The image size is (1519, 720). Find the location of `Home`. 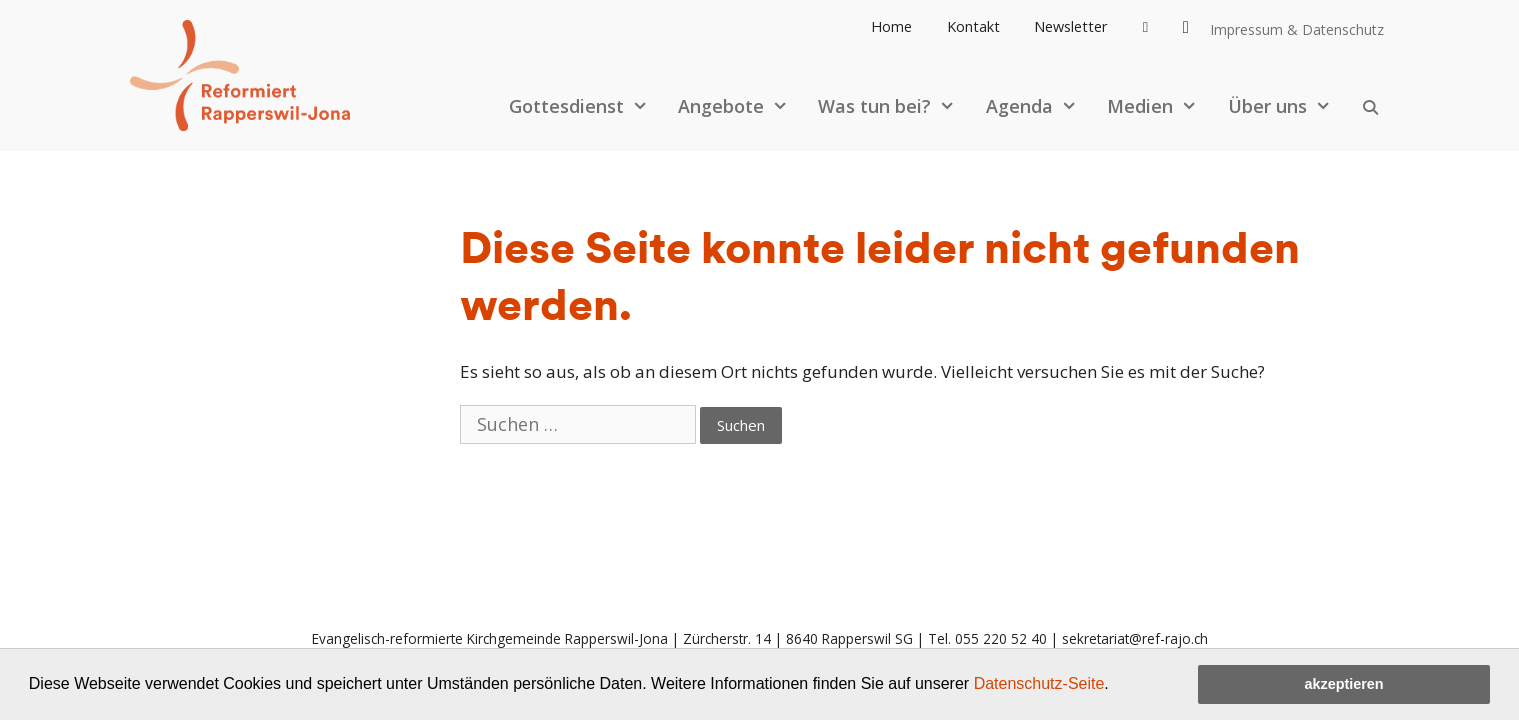

Home is located at coordinates (891, 26).